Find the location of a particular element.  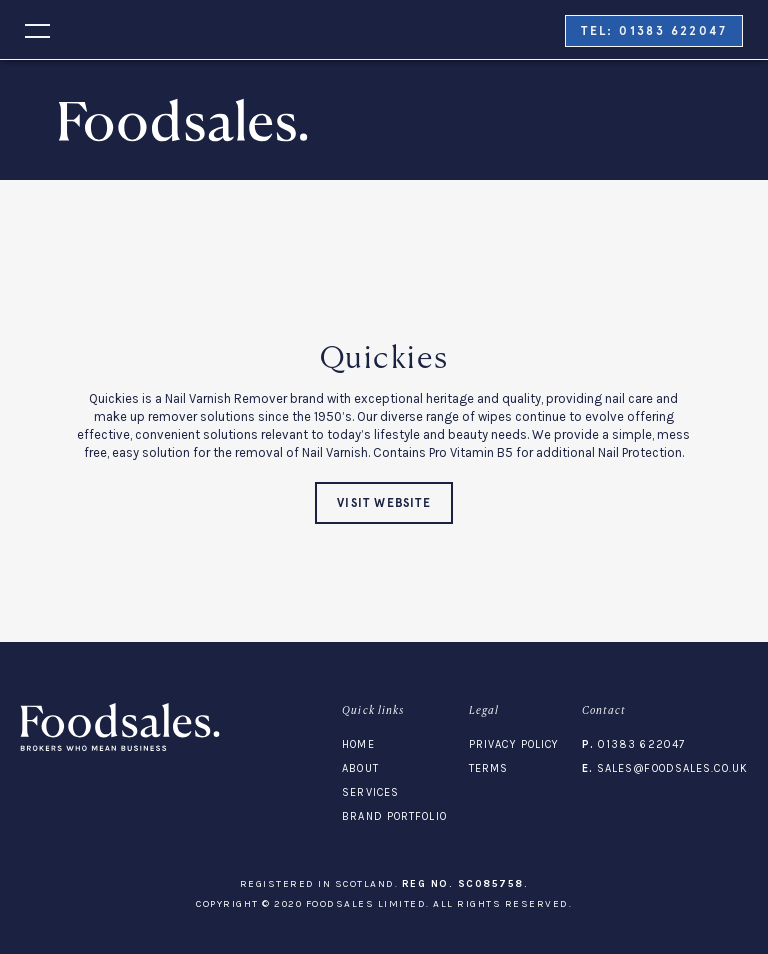

Services is located at coordinates (370, 792).